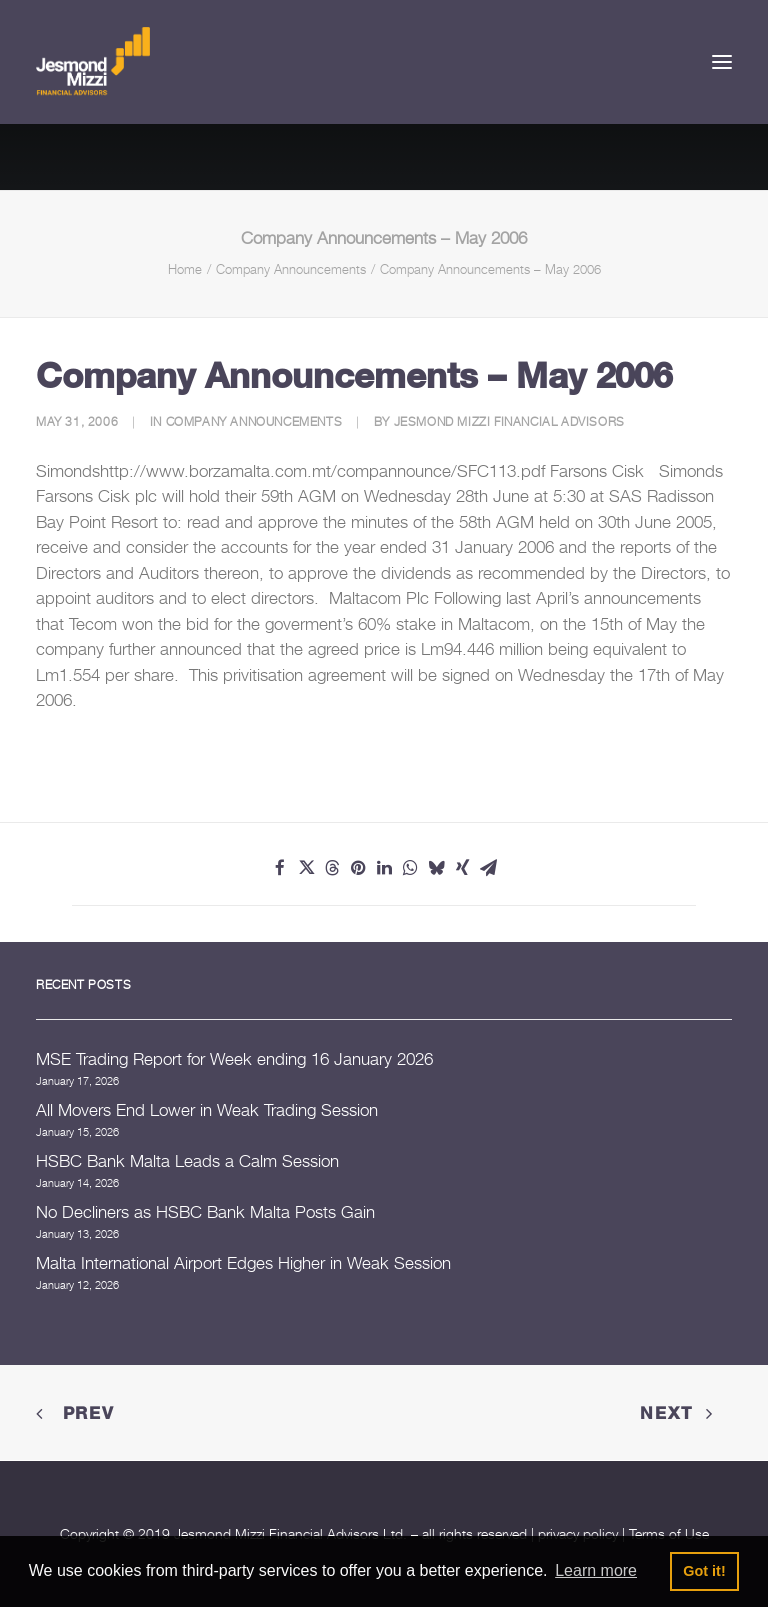 The width and height of the screenshot is (768, 1607). Describe the element at coordinates (669, 1533) in the screenshot. I see `Terms of Use` at that location.